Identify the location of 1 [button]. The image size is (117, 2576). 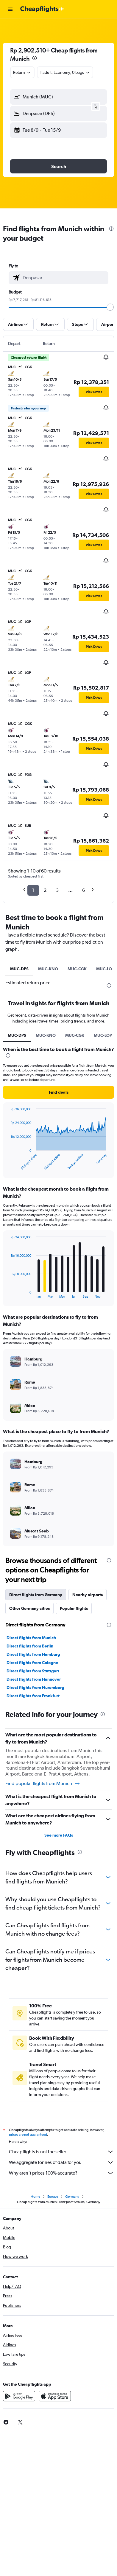
(33, 890).